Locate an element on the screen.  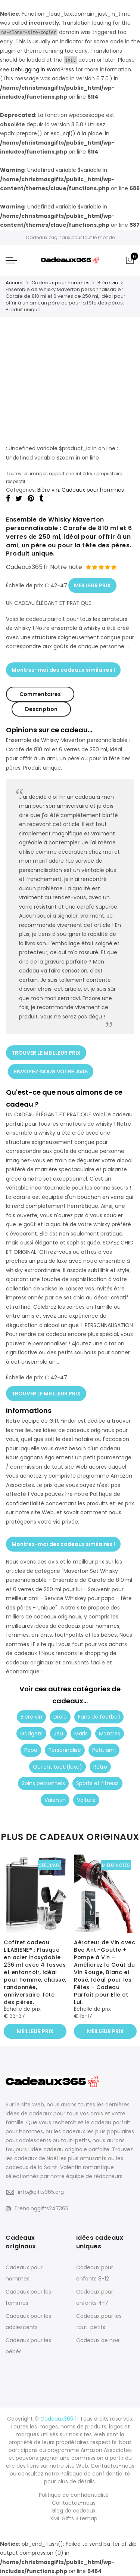
Qui ont tout (luxe) is located at coordinates (57, 1767).